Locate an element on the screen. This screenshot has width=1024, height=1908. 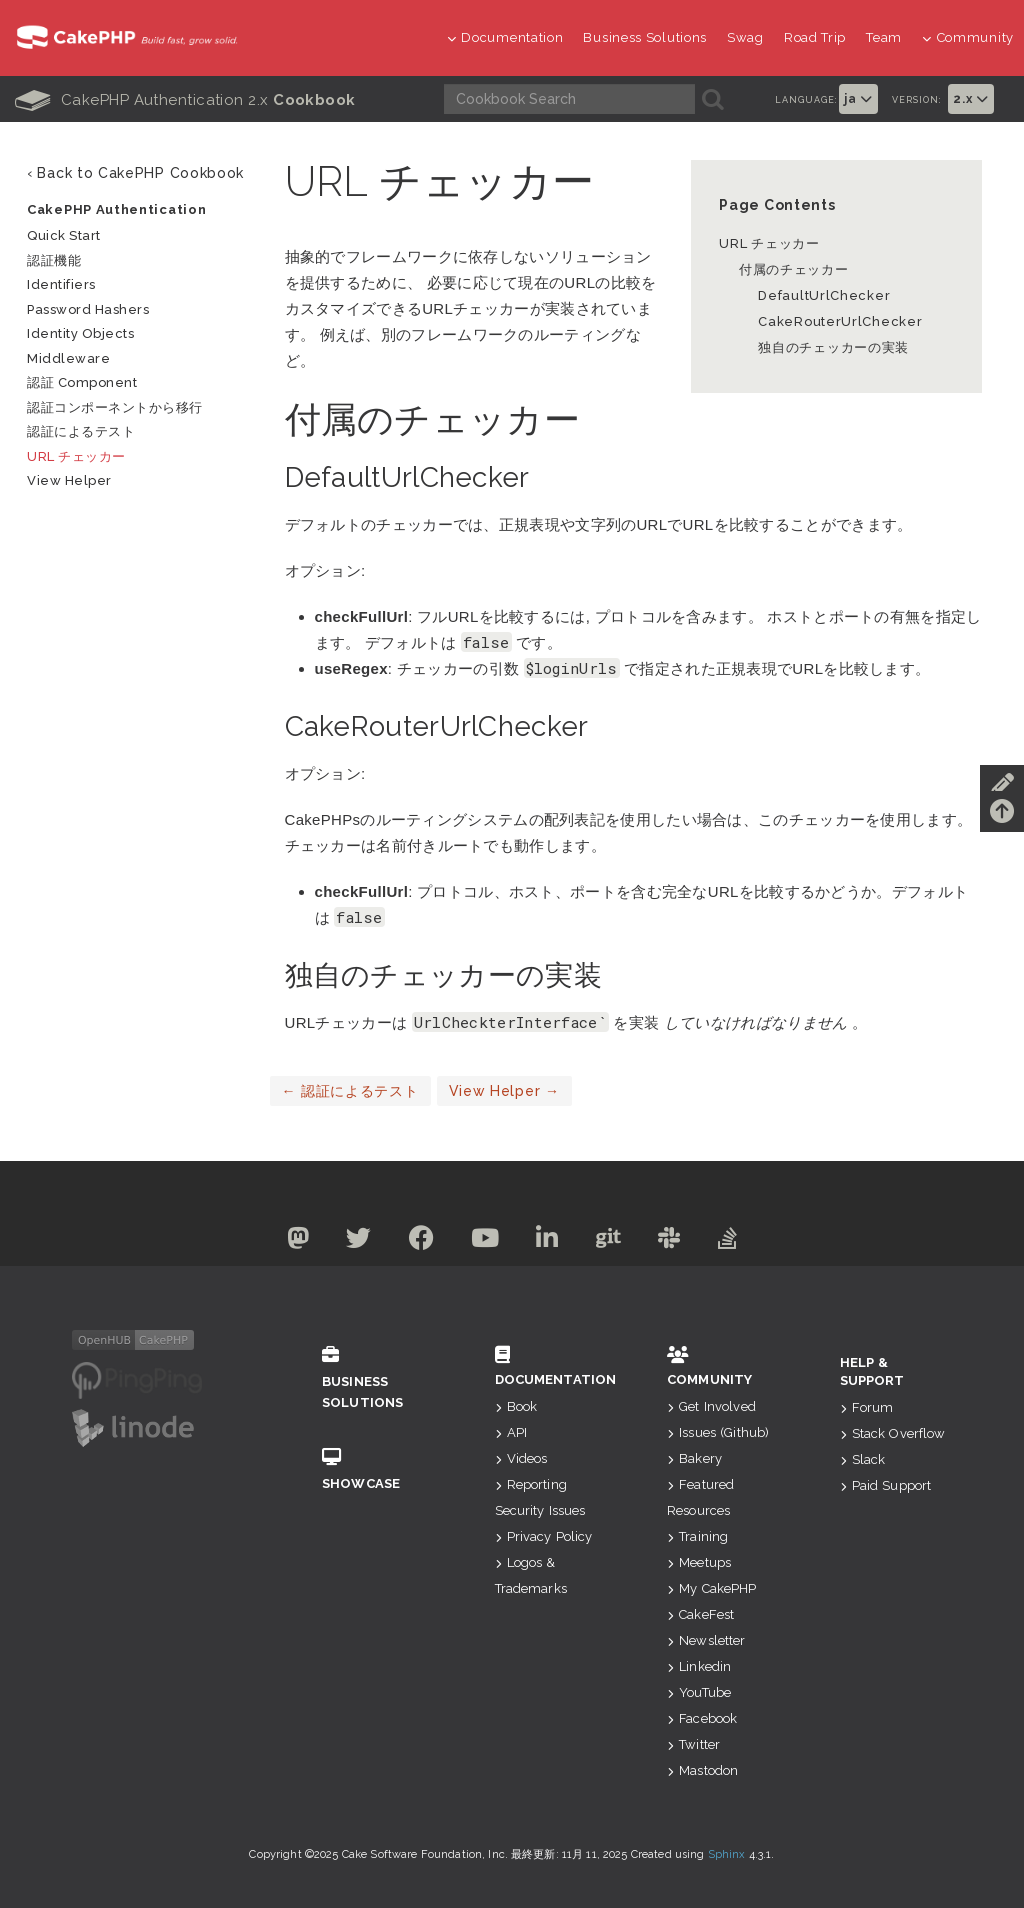
Facebook is located at coordinates (702, 1718).